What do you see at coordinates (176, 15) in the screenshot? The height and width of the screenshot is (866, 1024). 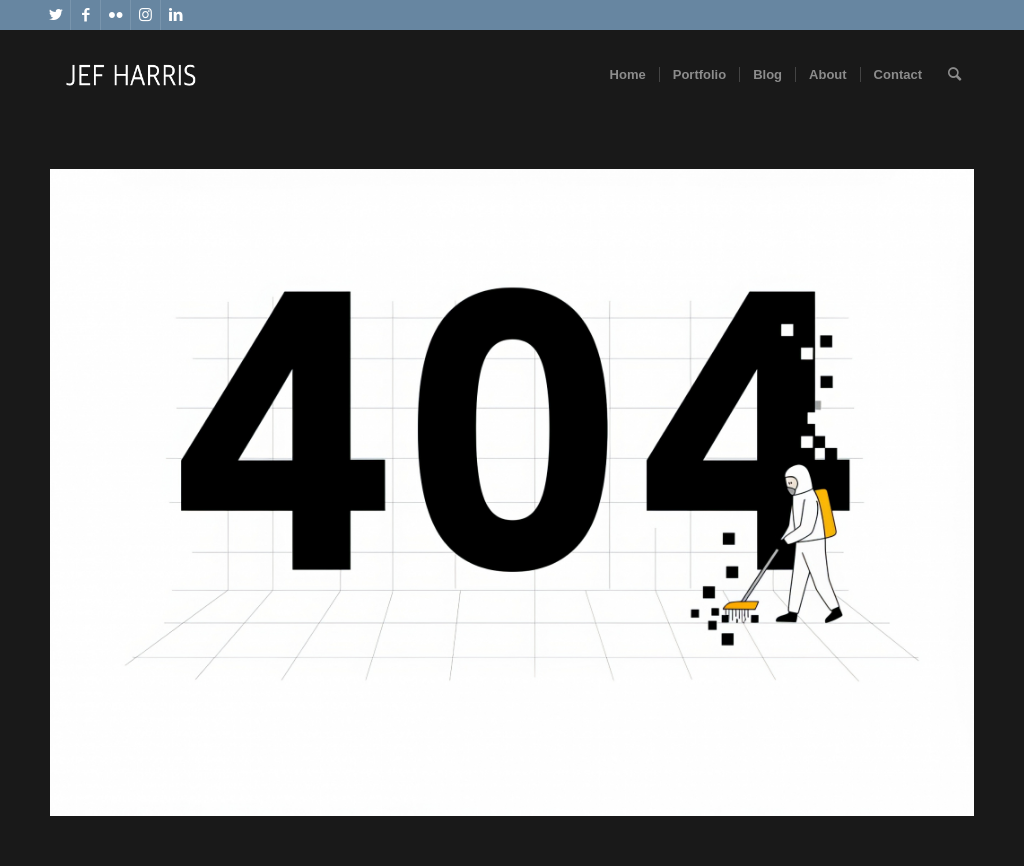 I see `[Link to LinkedIn]` at bounding box center [176, 15].